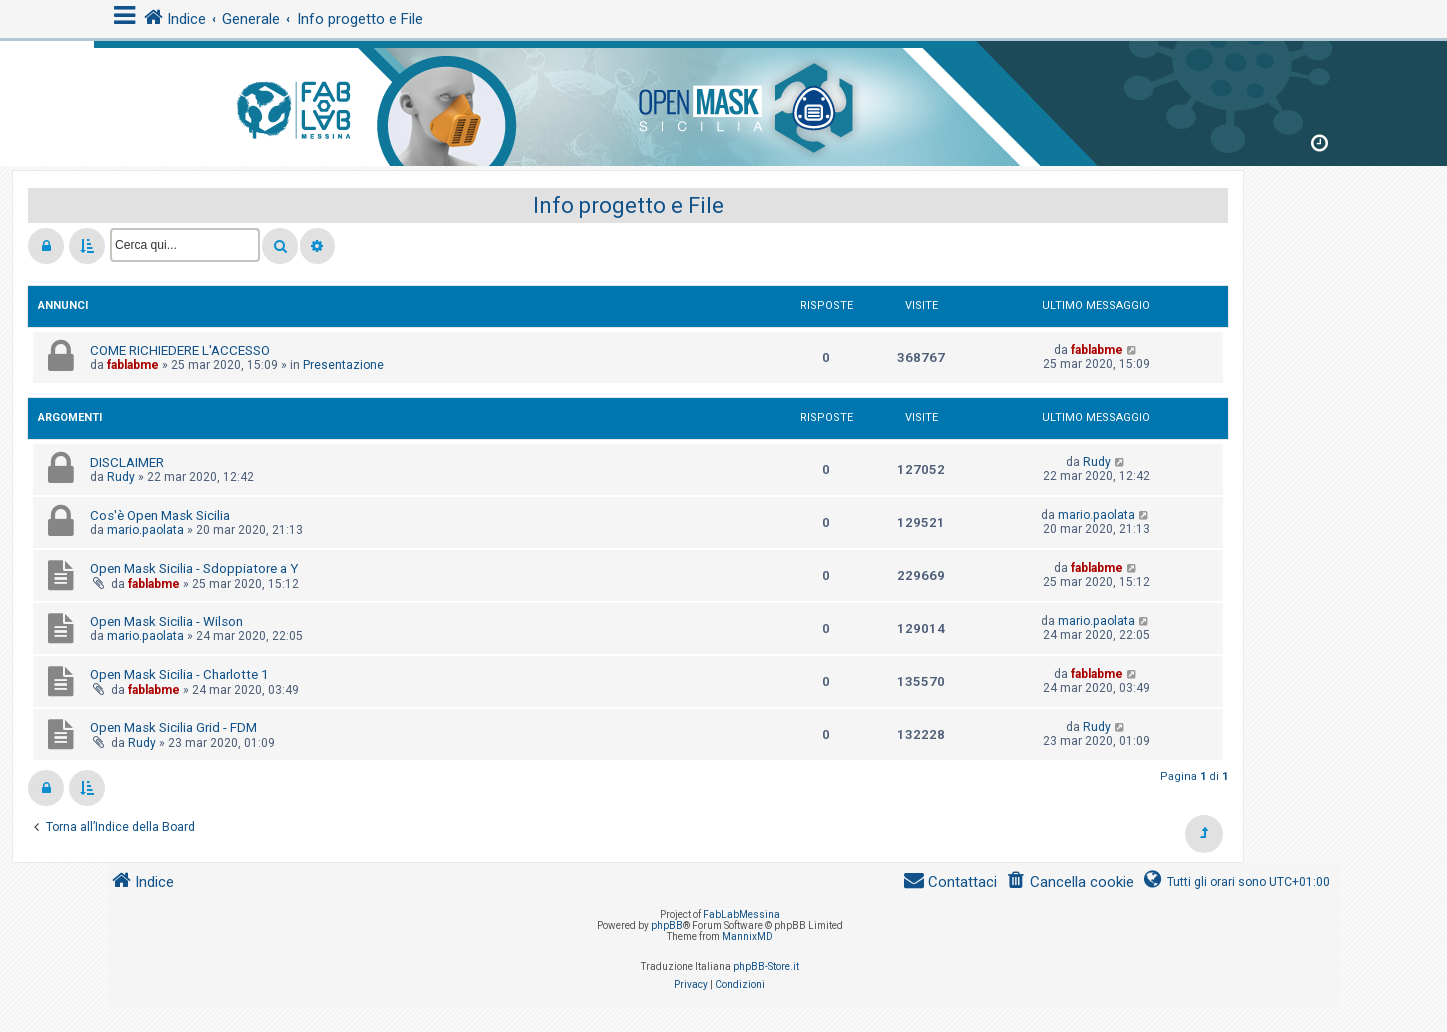  What do you see at coordinates (194, 568) in the screenshot?
I see `Open Mask Sicilia - Sdoppiatore a Y` at bounding box center [194, 568].